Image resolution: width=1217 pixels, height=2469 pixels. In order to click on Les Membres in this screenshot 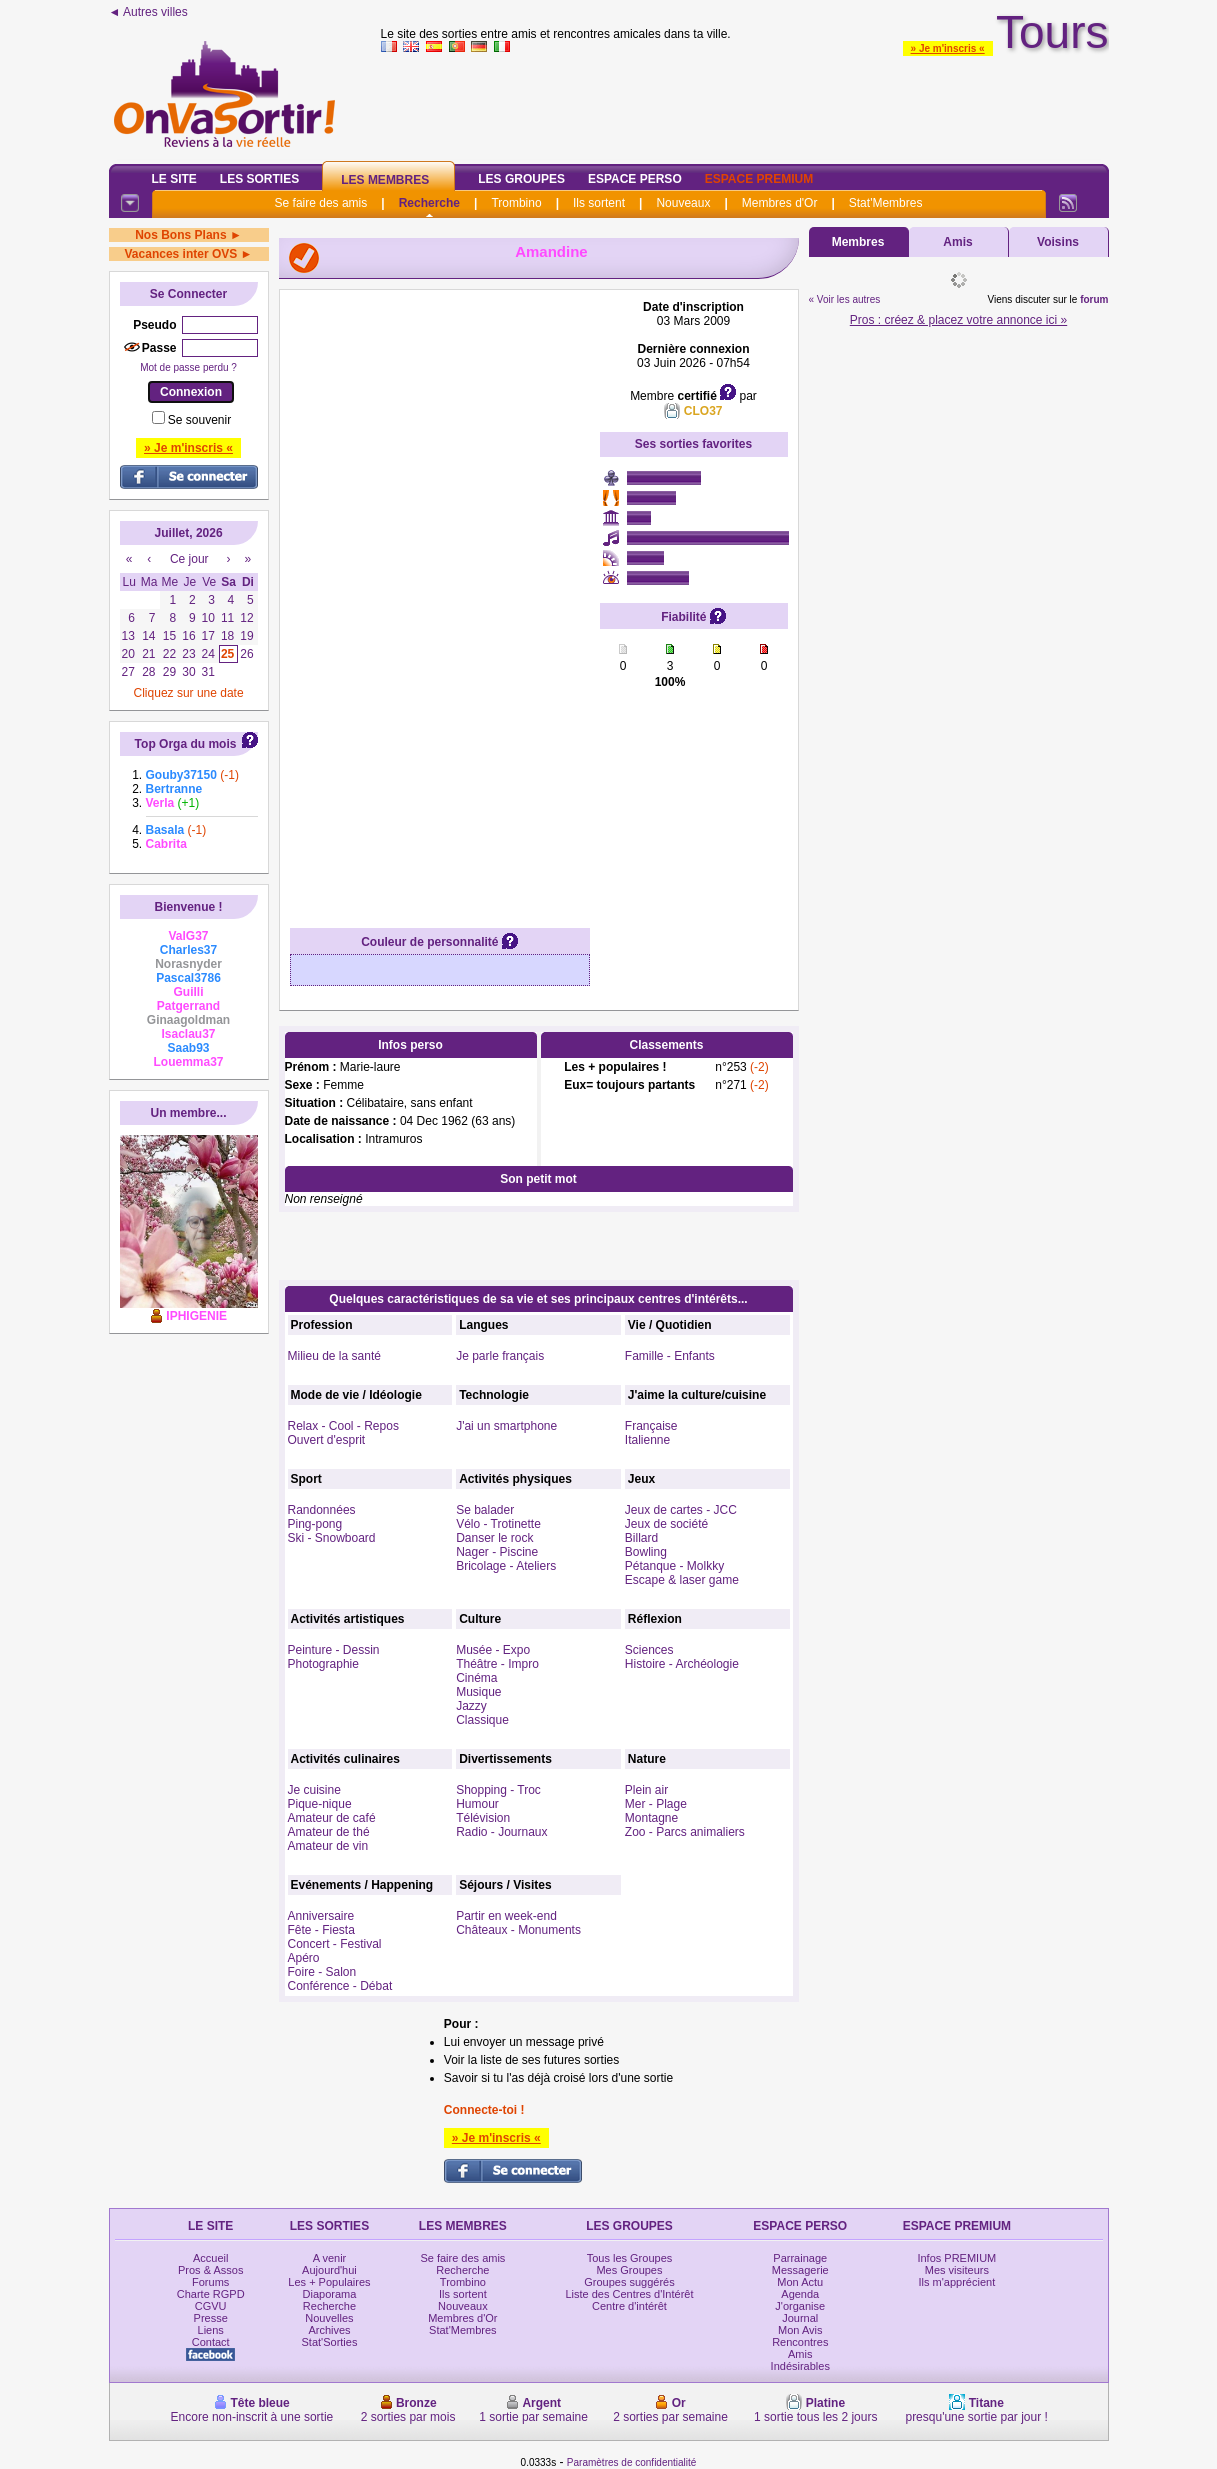, I will do `click(385, 180)`.